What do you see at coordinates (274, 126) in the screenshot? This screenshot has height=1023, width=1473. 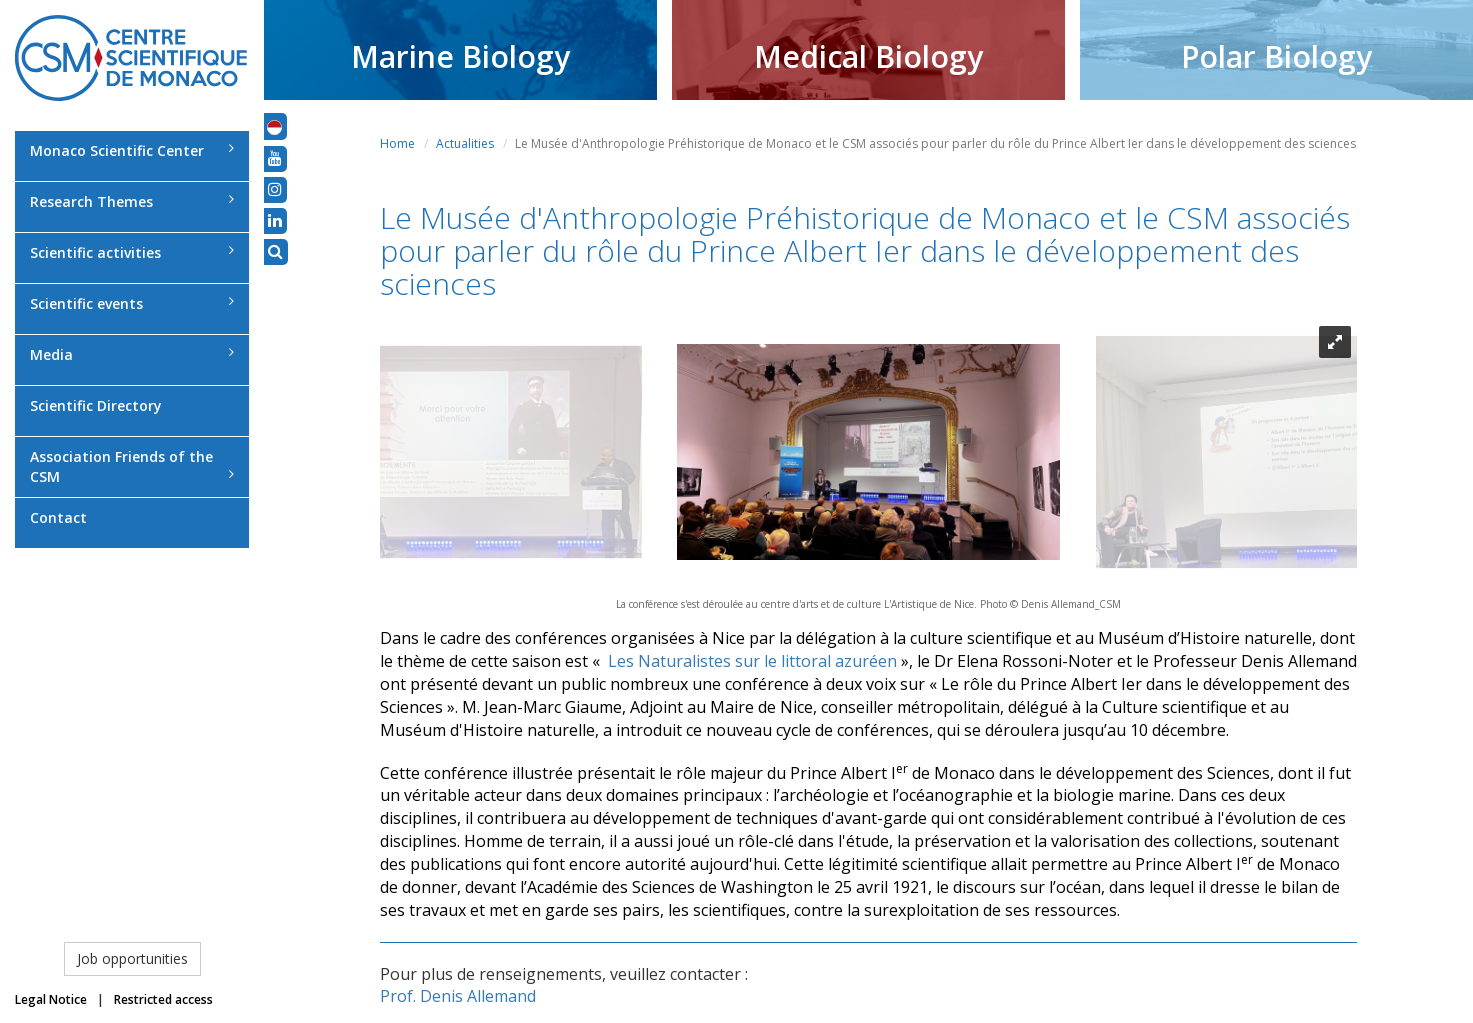 I see `[button]` at bounding box center [274, 126].